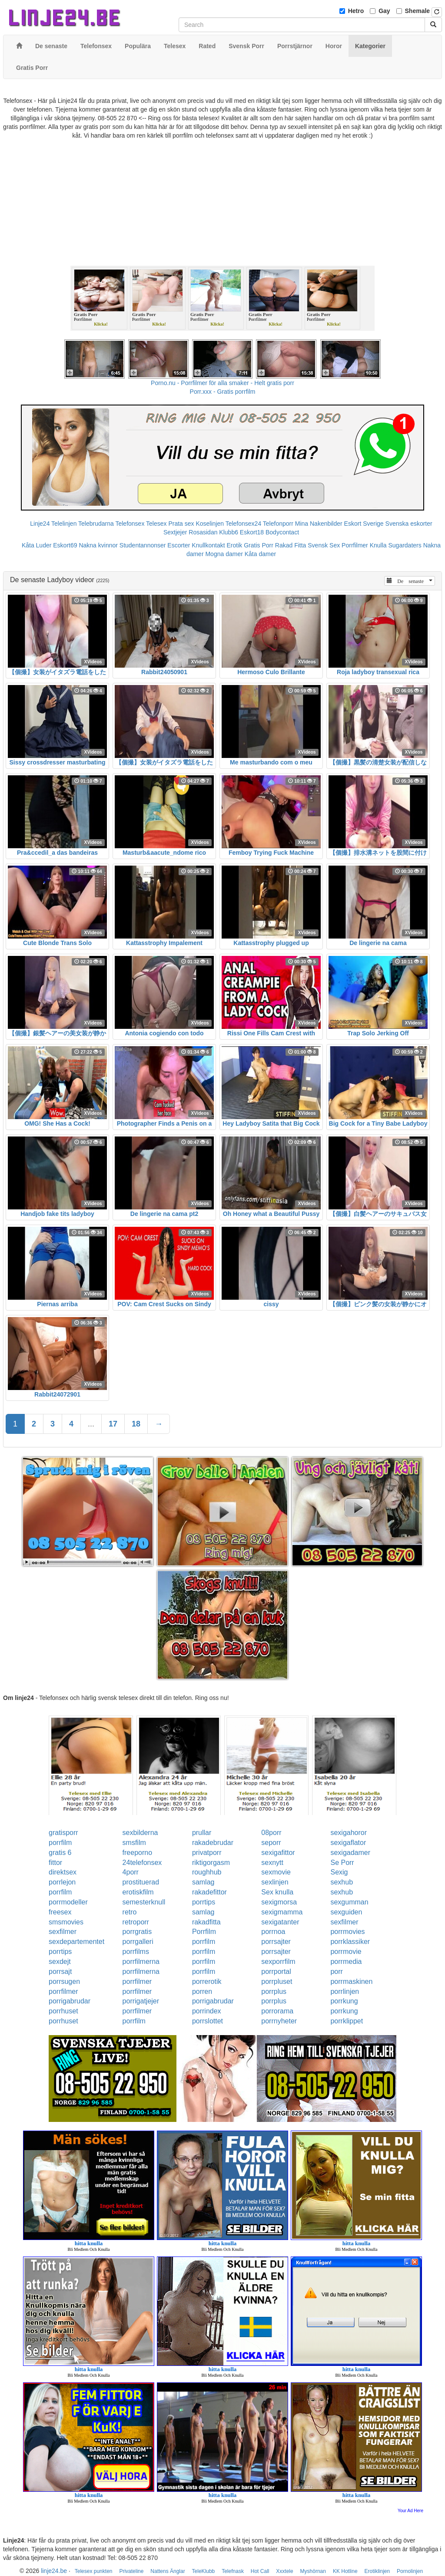 This screenshot has width=445, height=2576. Describe the element at coordinates (206, 1922) in the screenshot. I see `rakadfitta` at that location.